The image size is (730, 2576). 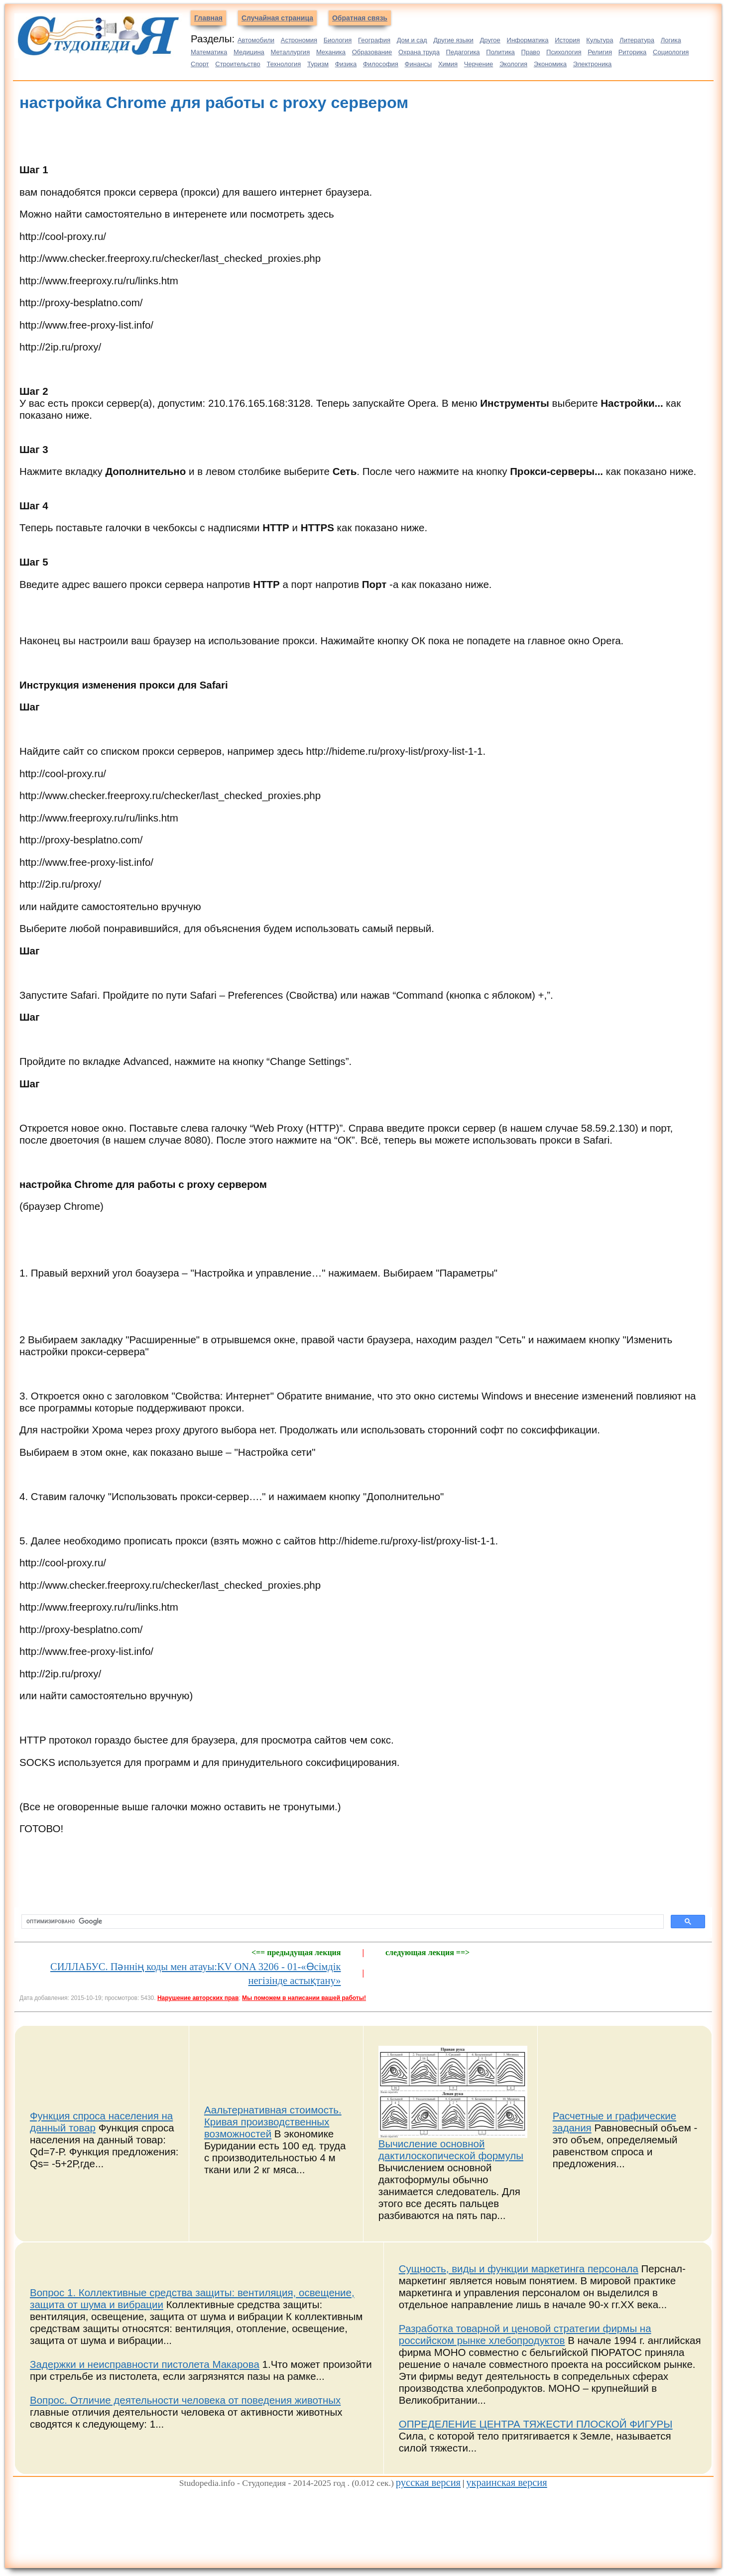 What do you see at coordinates (418, 64) in the screenshot?
I see `Финансы` at bounding box center [418, 64].